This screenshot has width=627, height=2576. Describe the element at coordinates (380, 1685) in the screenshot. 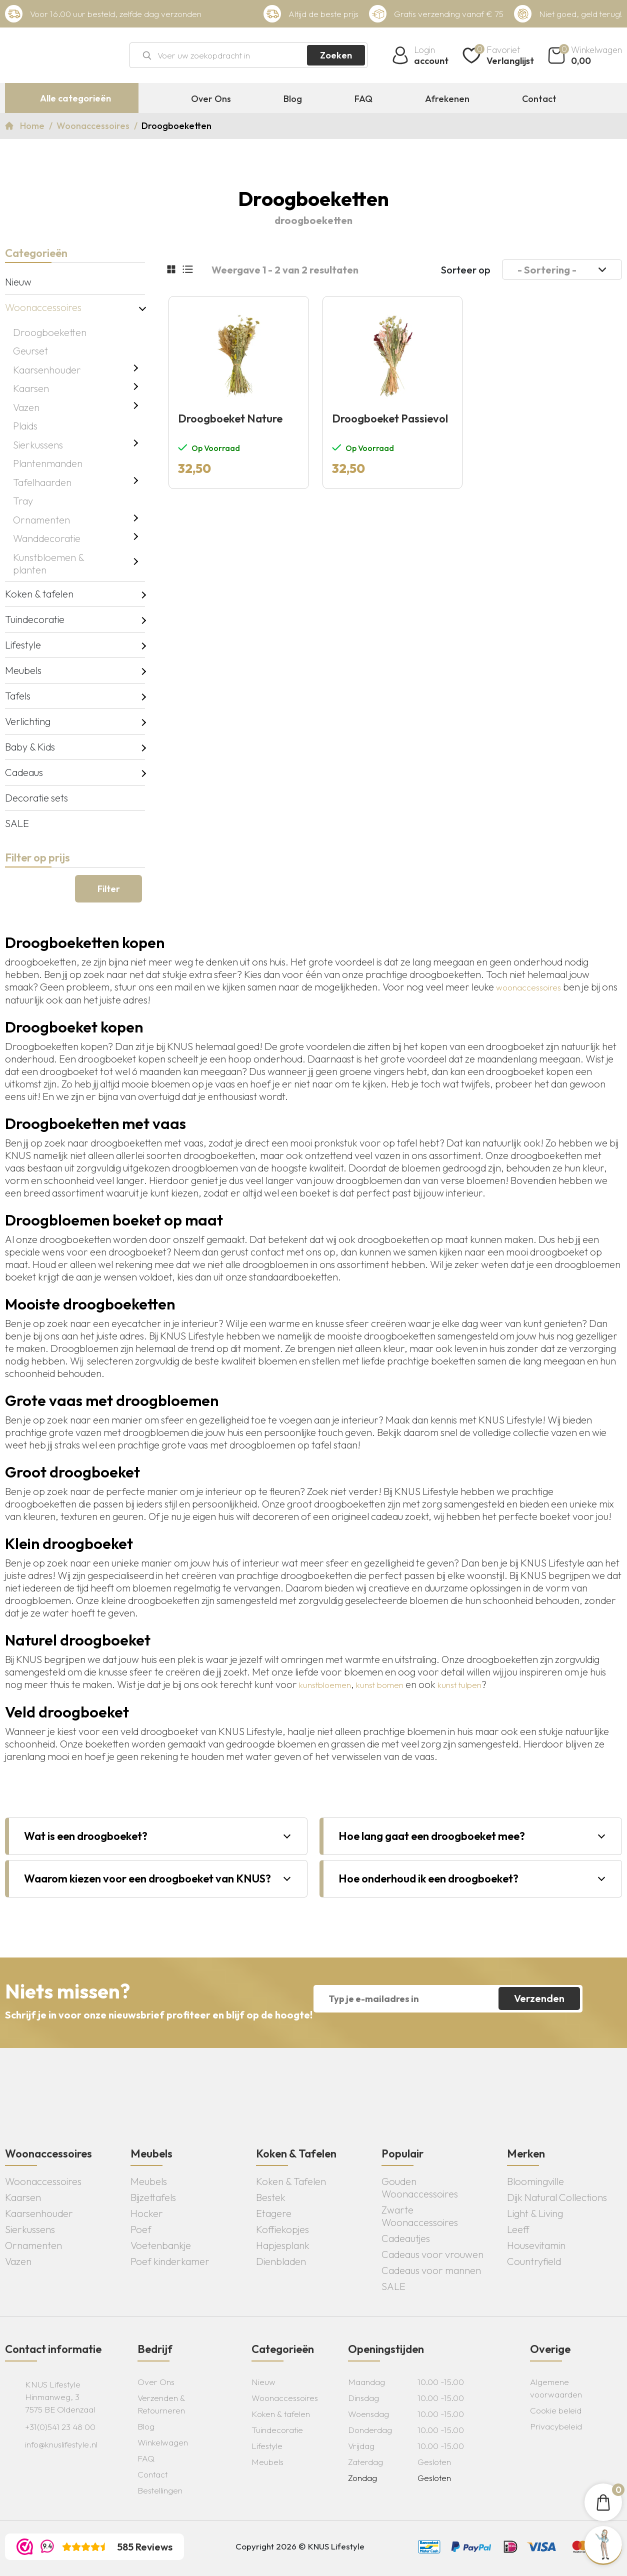

I see `kunst bomen` at that location.